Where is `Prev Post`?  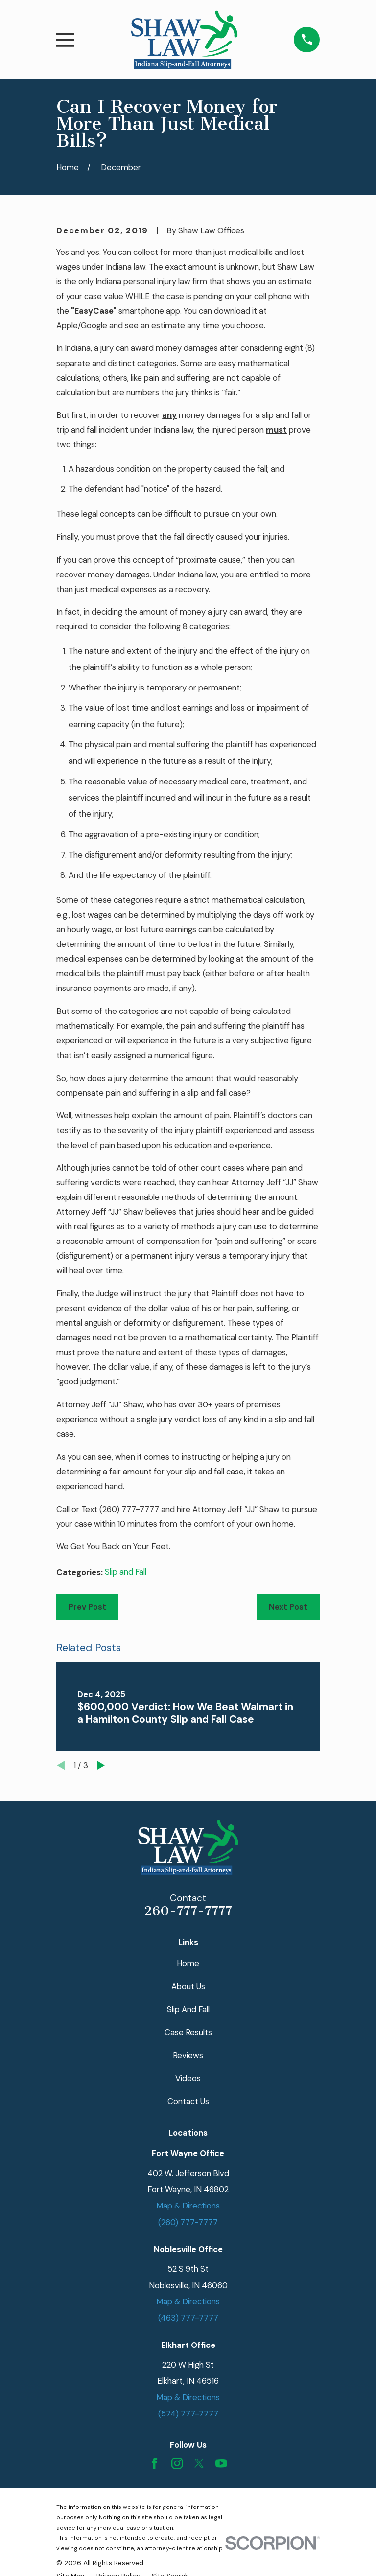
Prev Post is located at coordinates (87, 1606).